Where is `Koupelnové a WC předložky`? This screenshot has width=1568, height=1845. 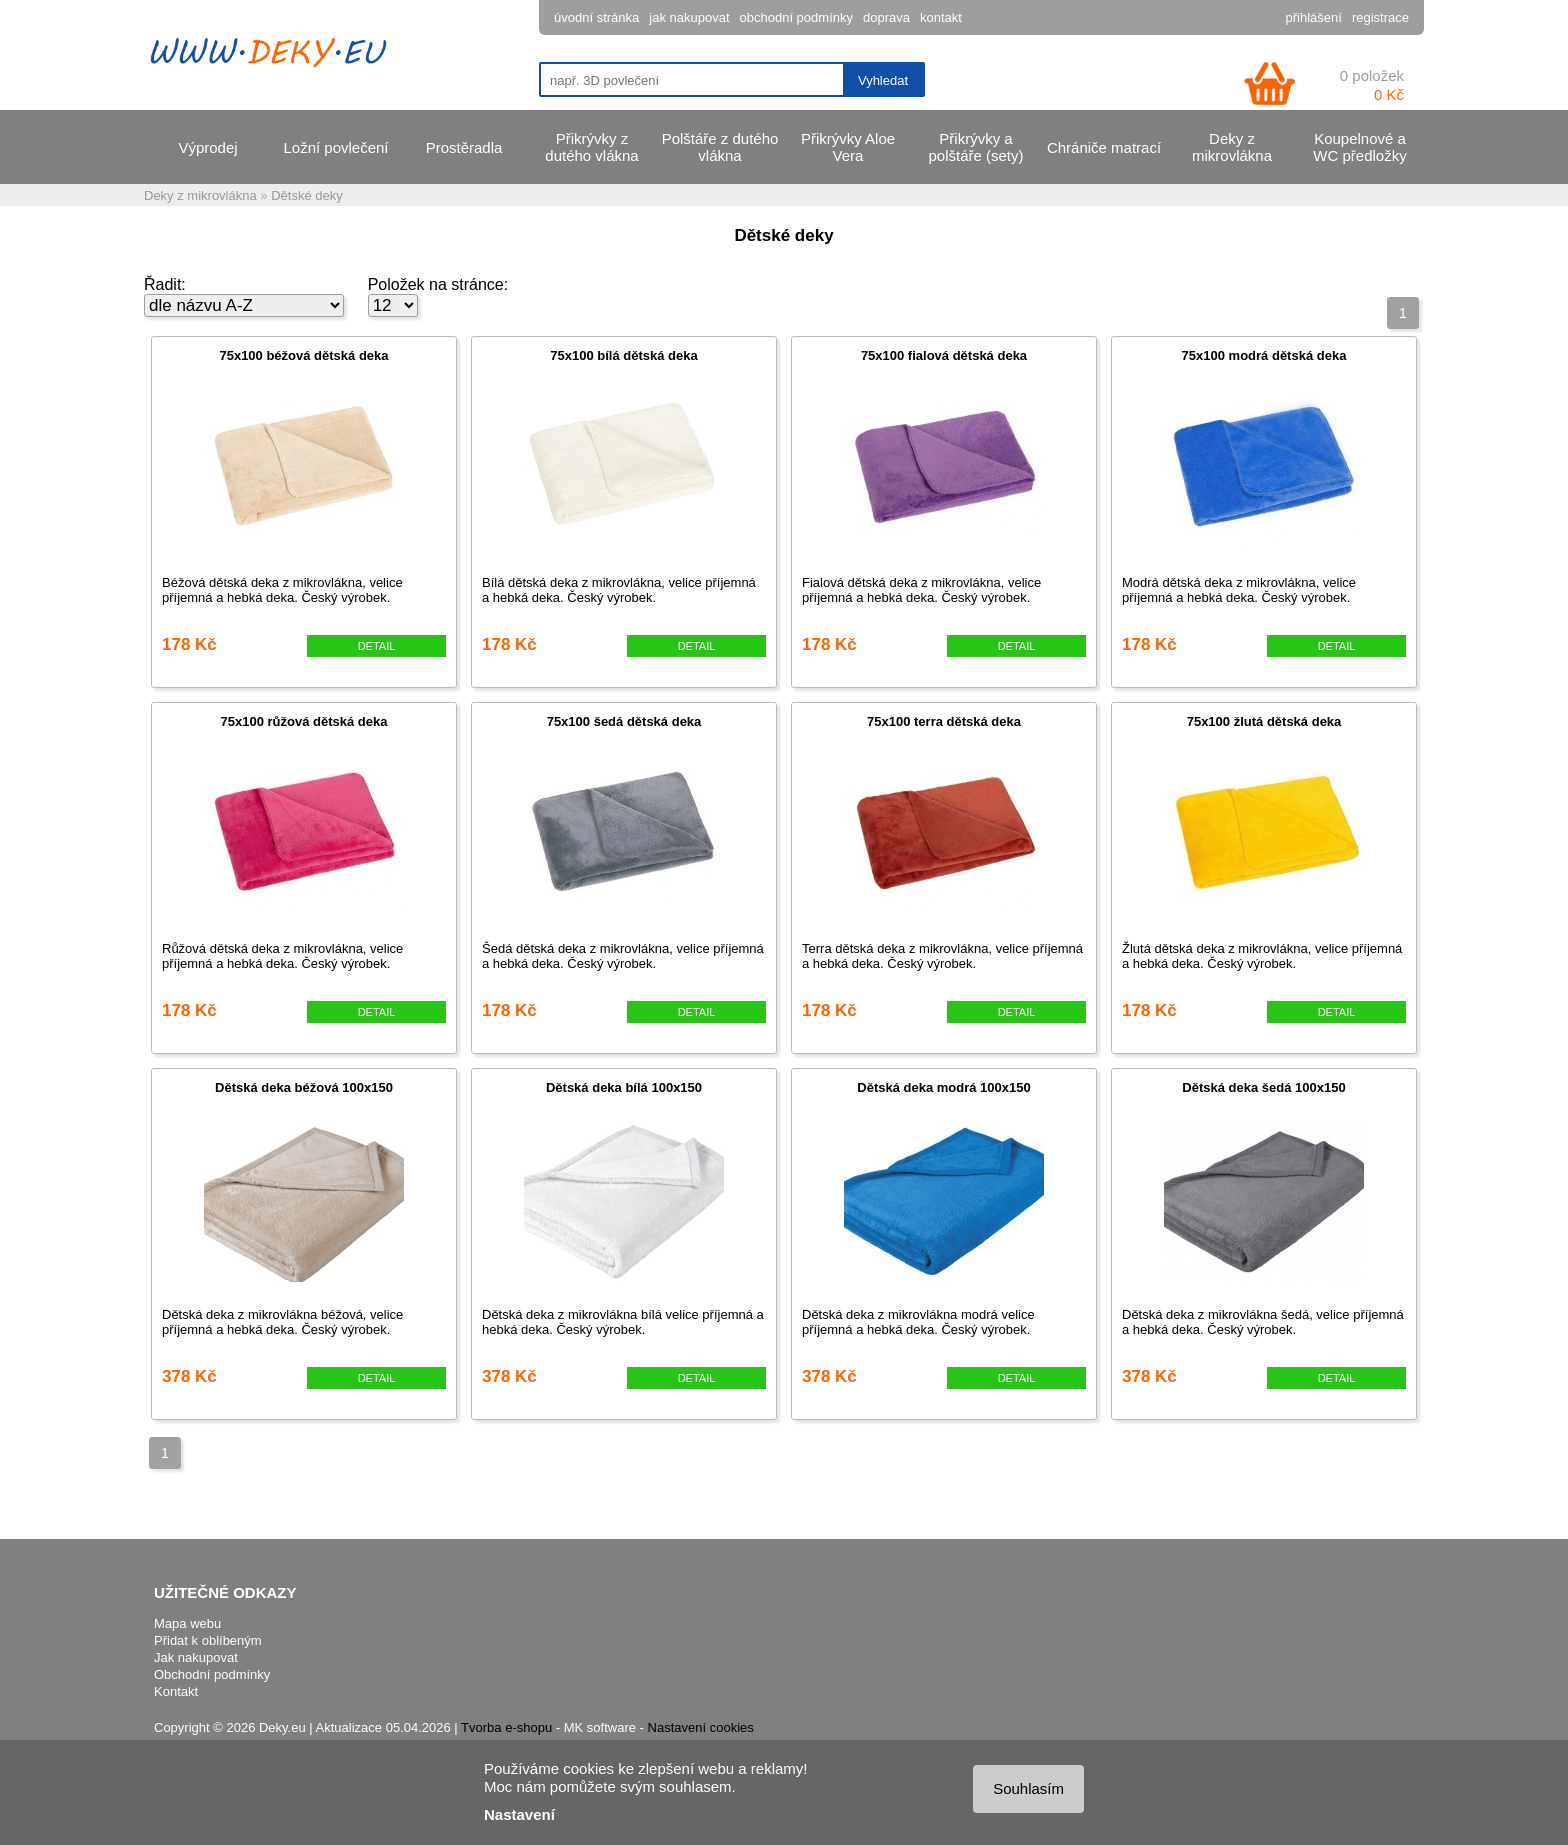
Koupelnové a WC předložky is located at coordinates (1359, 147).